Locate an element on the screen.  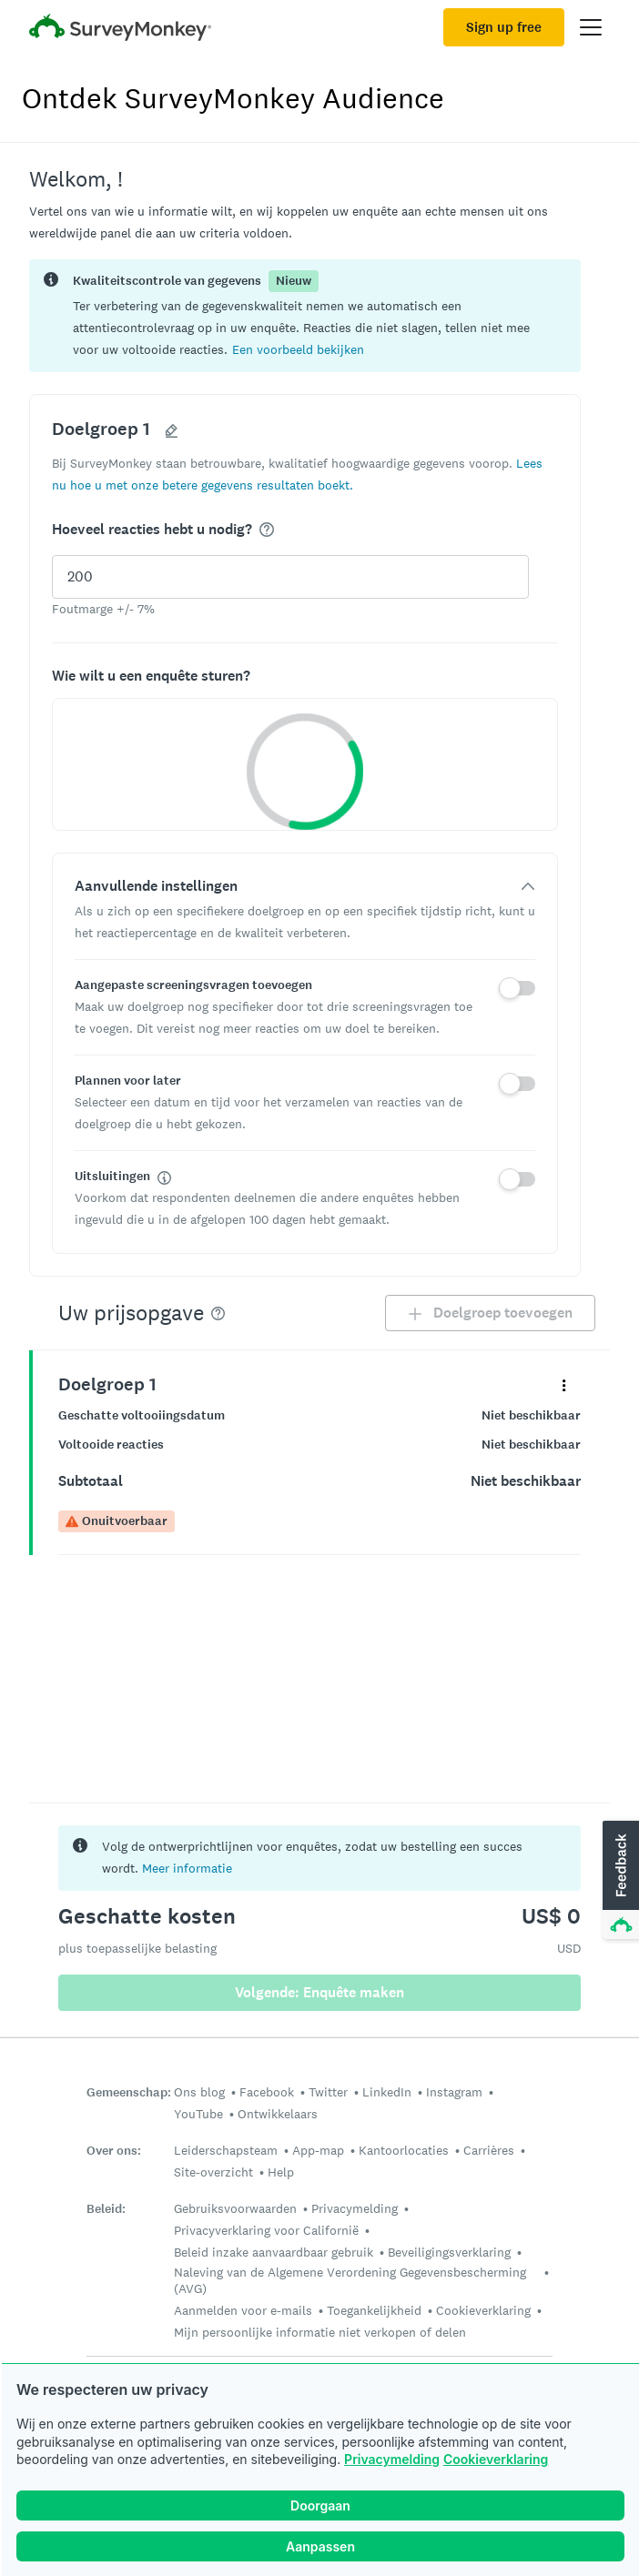
Twitter is located at coordinates (328, 2092).